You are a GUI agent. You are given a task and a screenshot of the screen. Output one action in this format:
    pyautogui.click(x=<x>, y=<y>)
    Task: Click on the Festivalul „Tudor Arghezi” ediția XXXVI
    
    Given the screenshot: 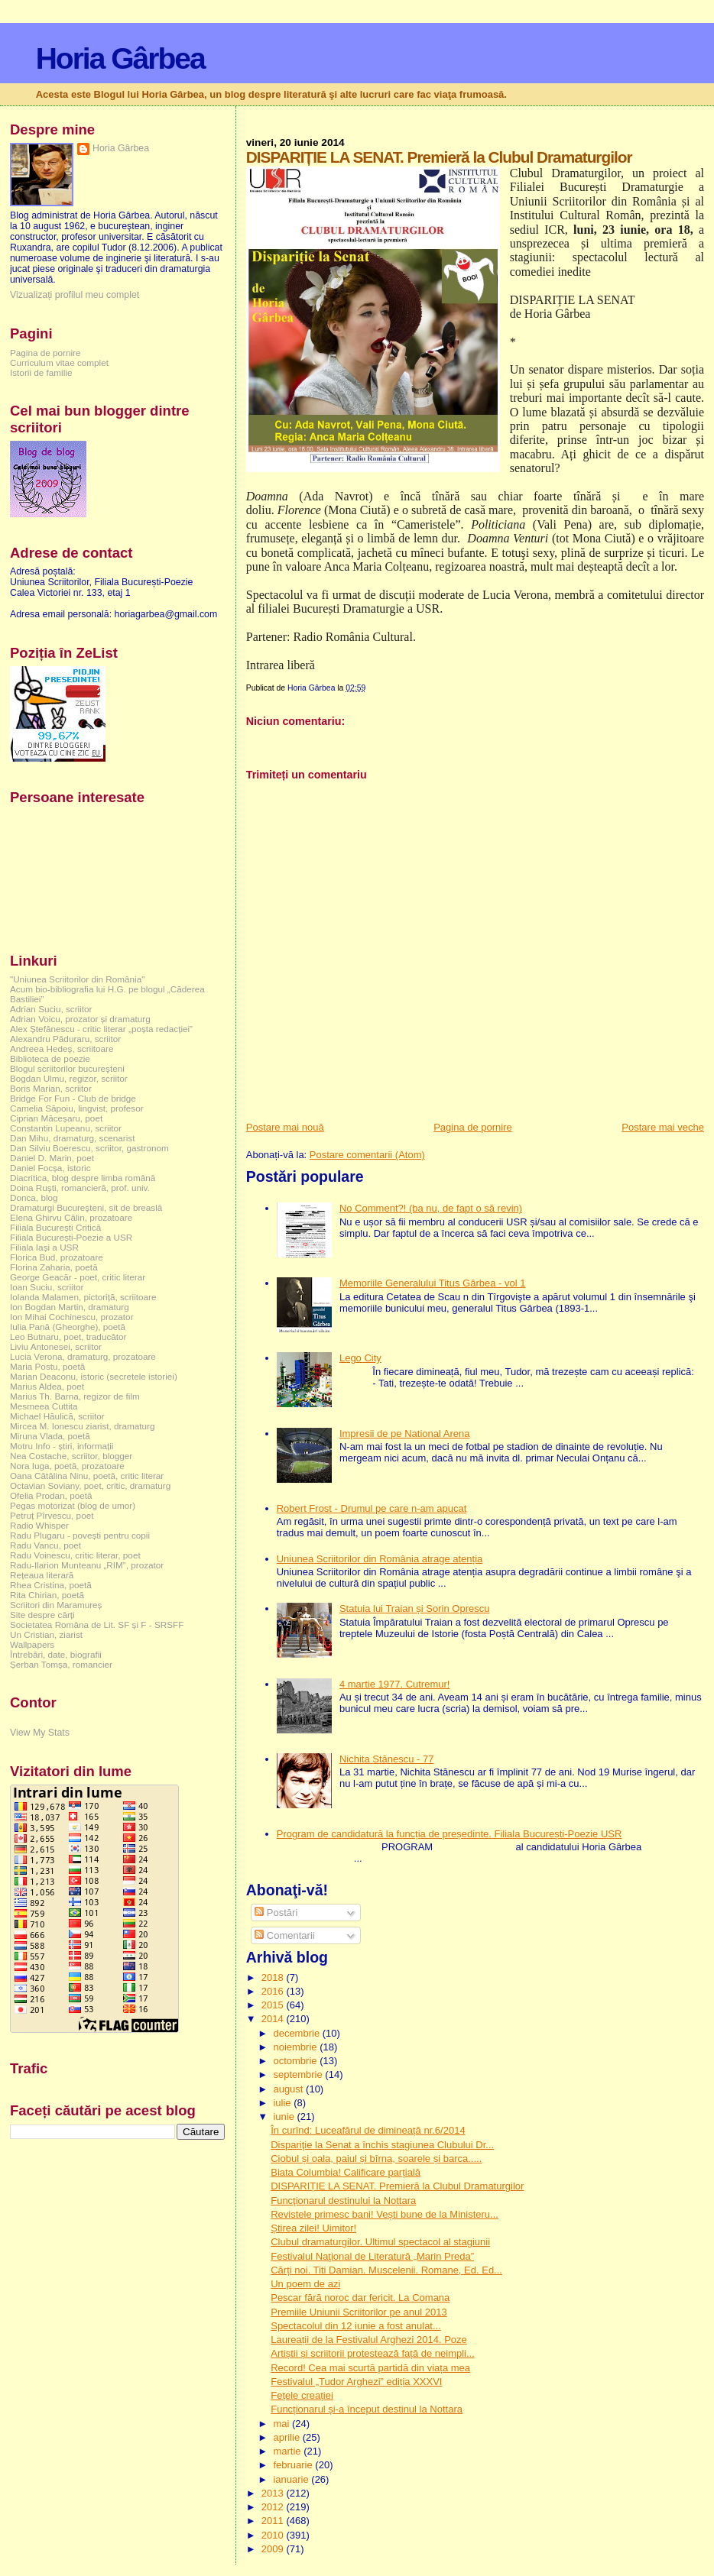 What is the action you would take?
    pyautogui.click(x=356, y=2381)
    